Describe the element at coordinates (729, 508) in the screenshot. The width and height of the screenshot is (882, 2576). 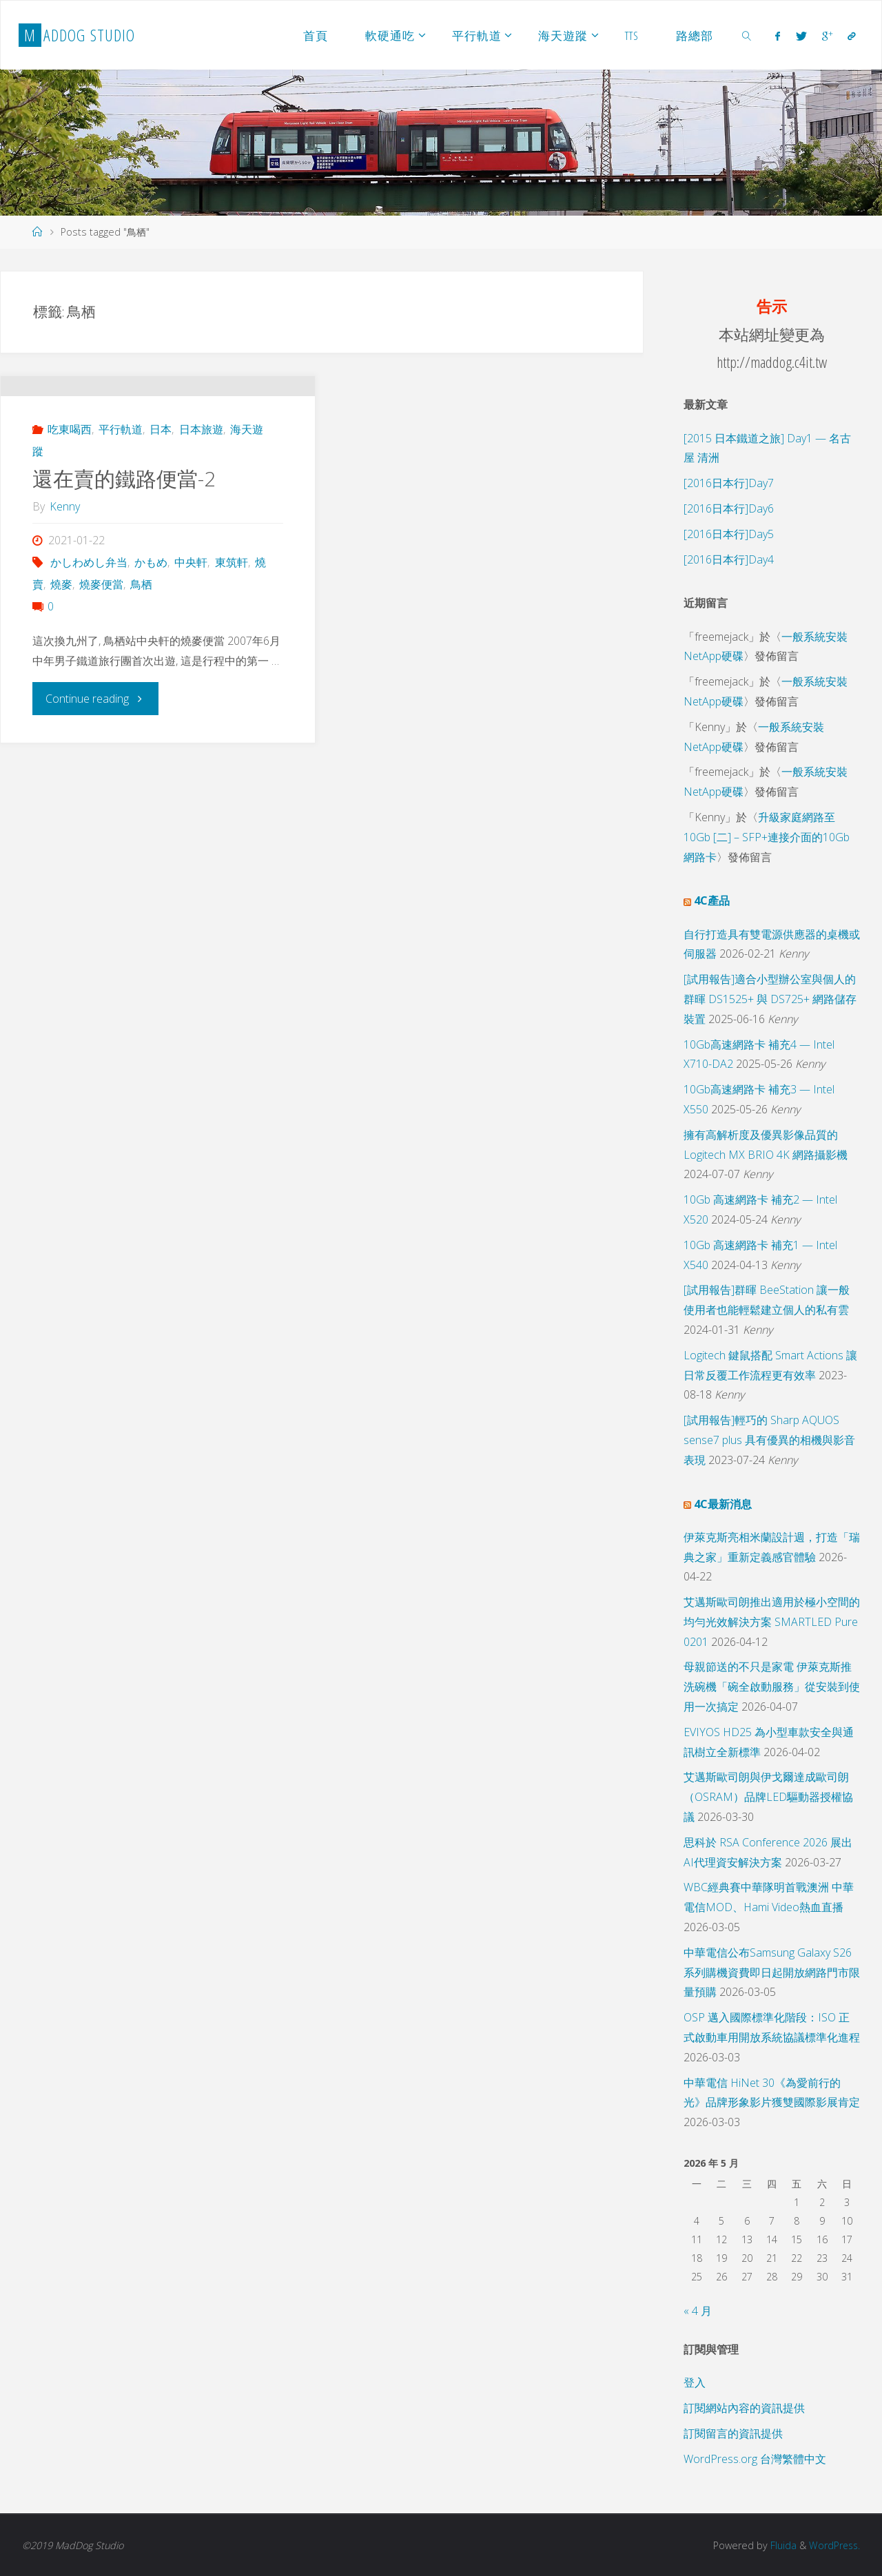
I see `[2016日本行]Day6` at that location.